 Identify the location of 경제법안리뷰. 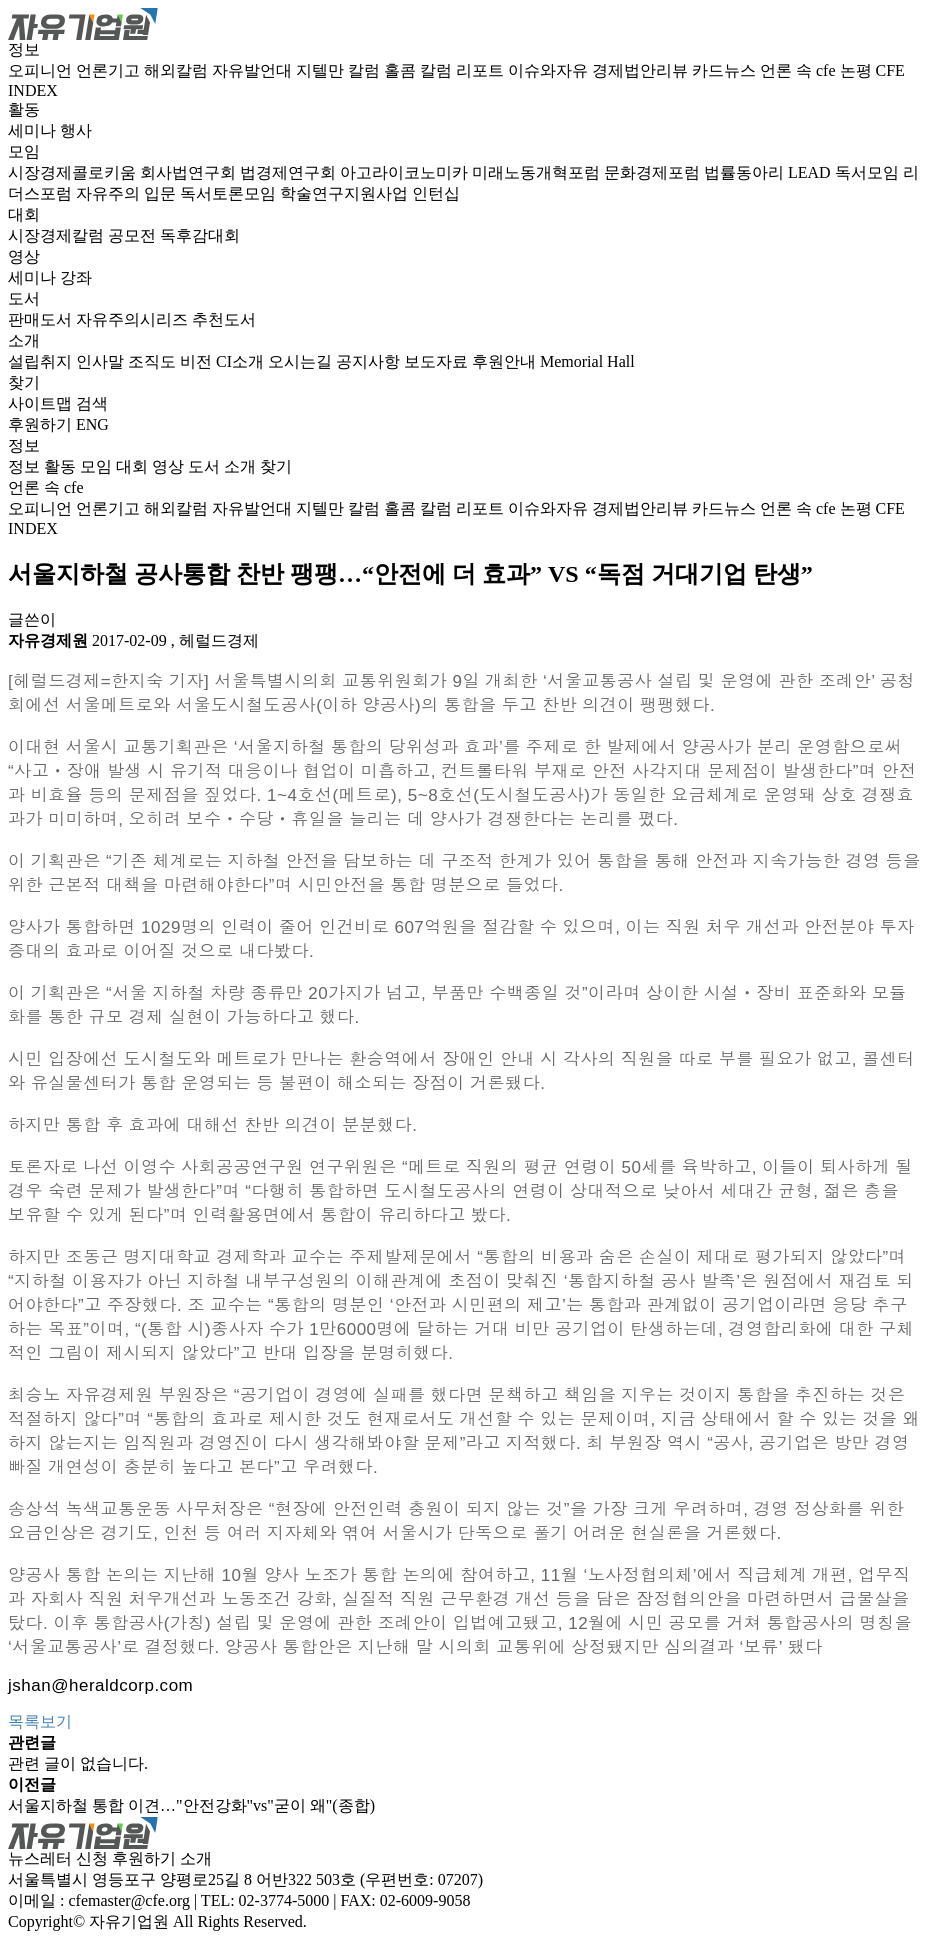
(642, 70).